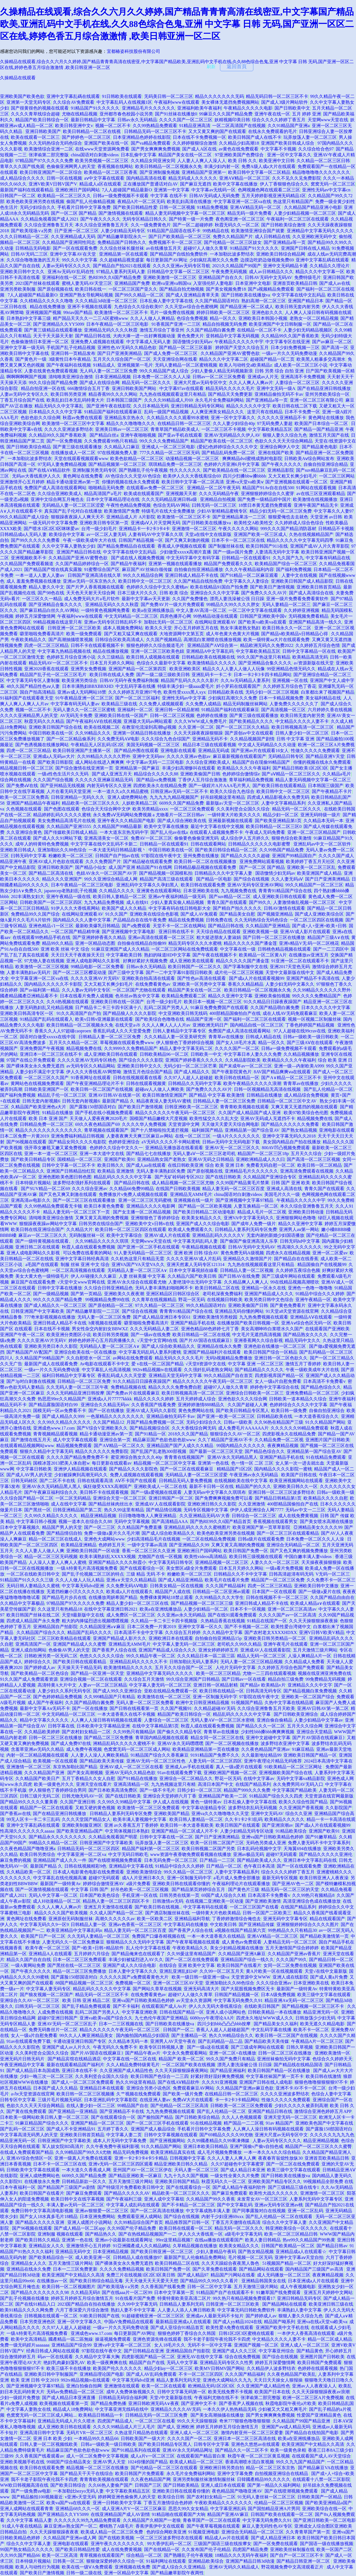 The height and width of the screenshot is (2576, 356). I want to click on 人妻少妇精品中文字幕av, so click(318, 1720).